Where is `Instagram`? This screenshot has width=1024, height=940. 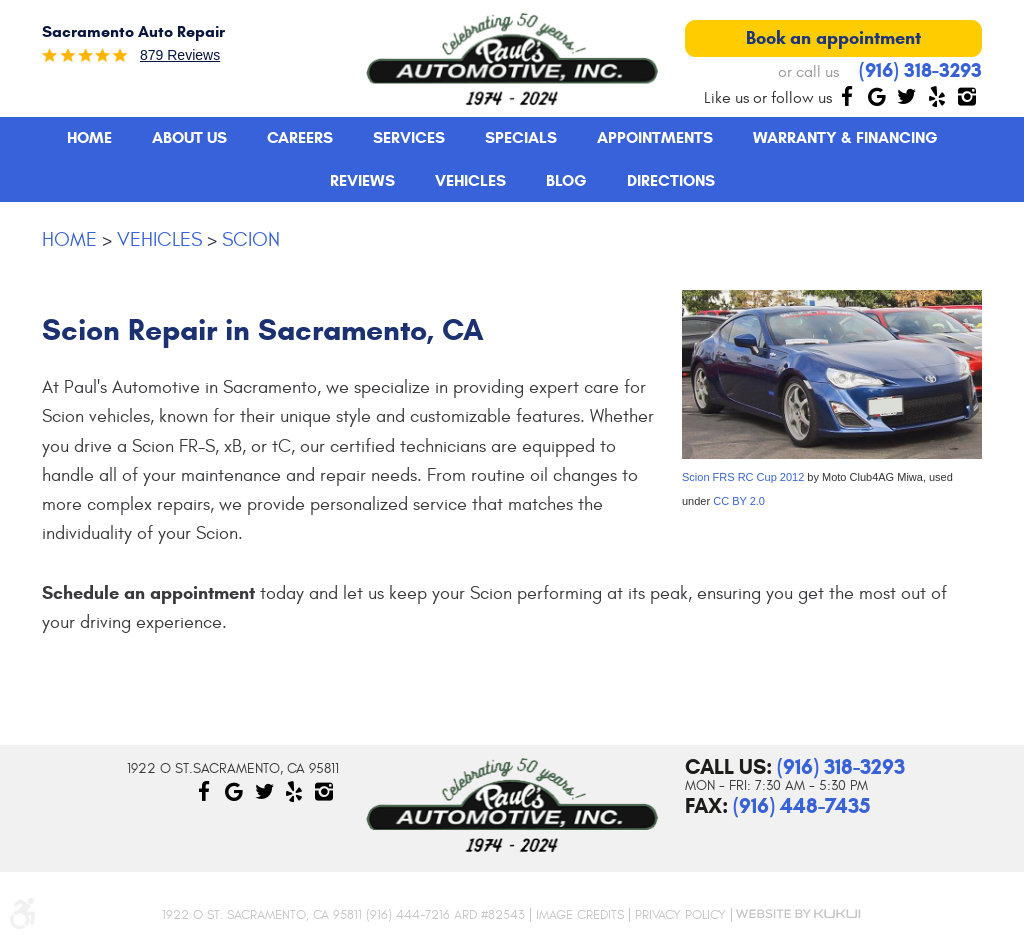 Instagram is located at coordinates (967, 96).